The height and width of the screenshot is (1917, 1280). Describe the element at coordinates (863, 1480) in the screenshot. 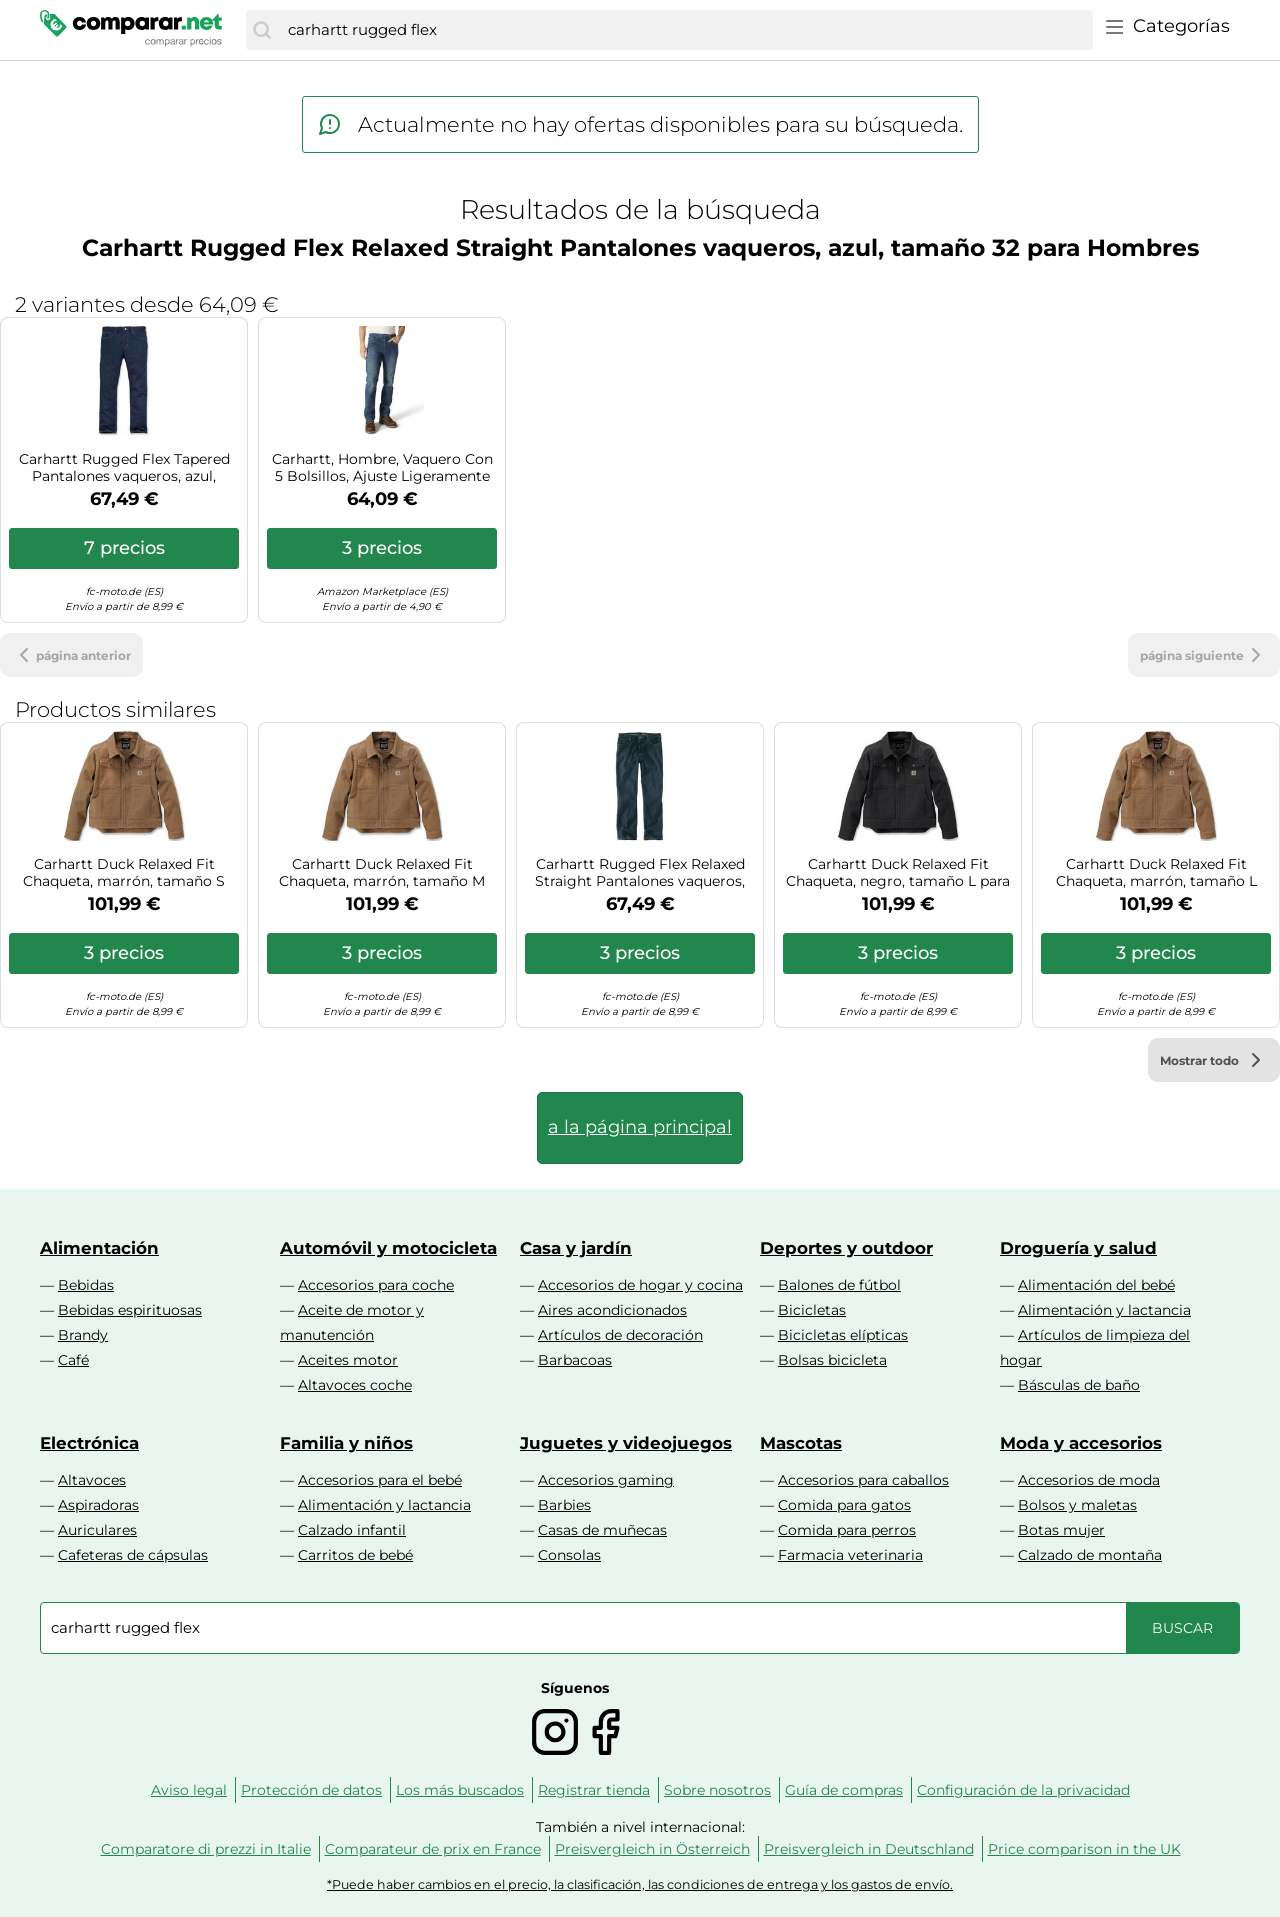

I see `Accesorios para caballos` at that location.